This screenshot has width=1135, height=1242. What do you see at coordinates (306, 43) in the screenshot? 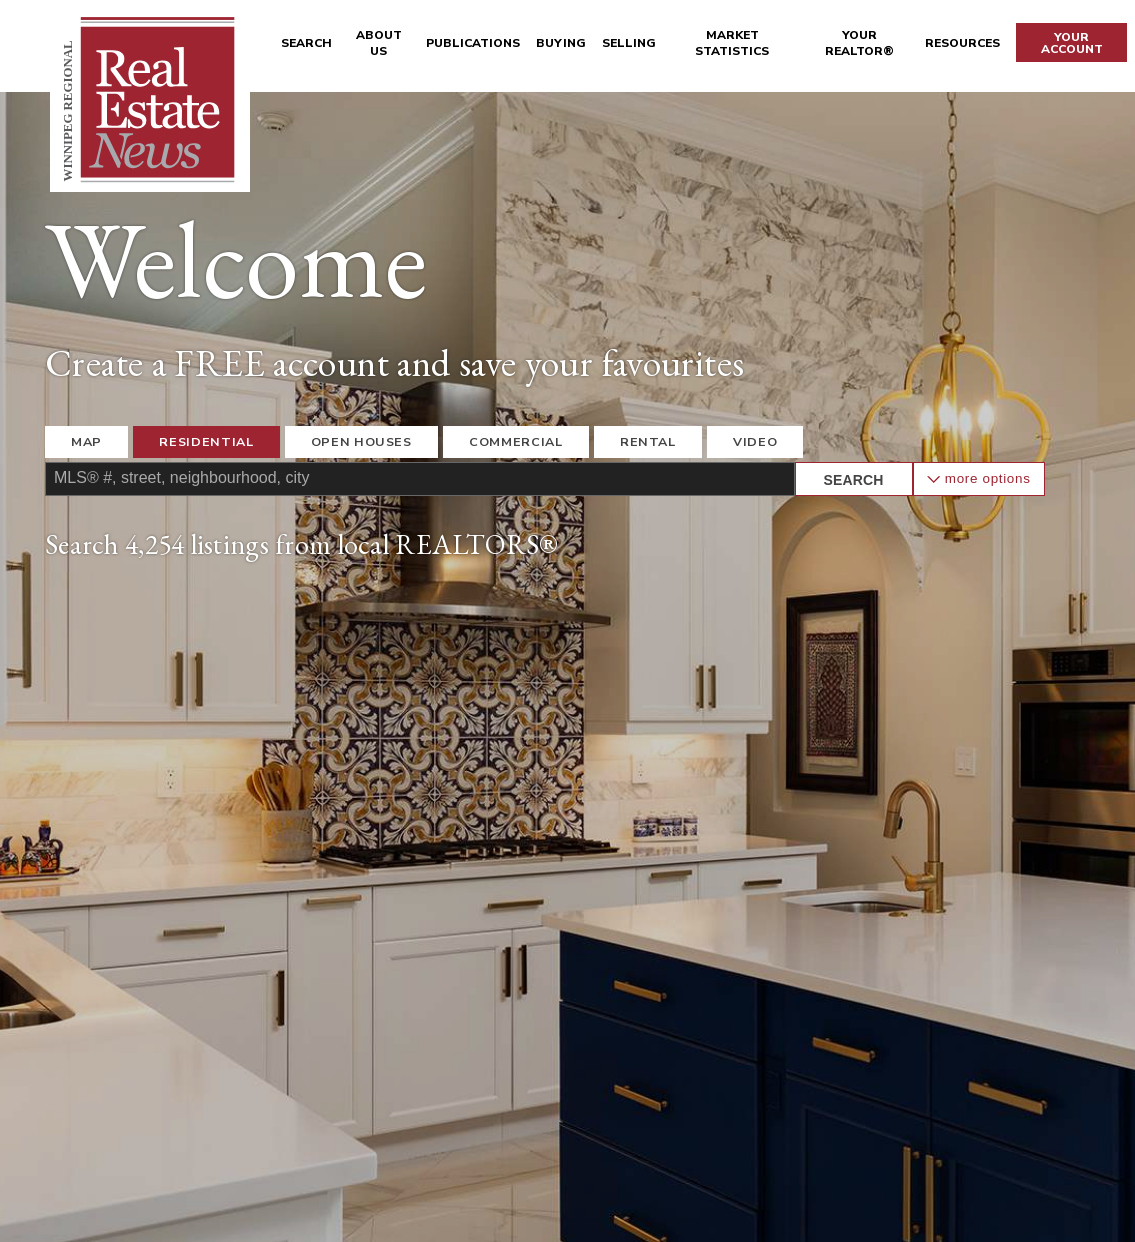
I see `Search` at bounding box center [306, 43].